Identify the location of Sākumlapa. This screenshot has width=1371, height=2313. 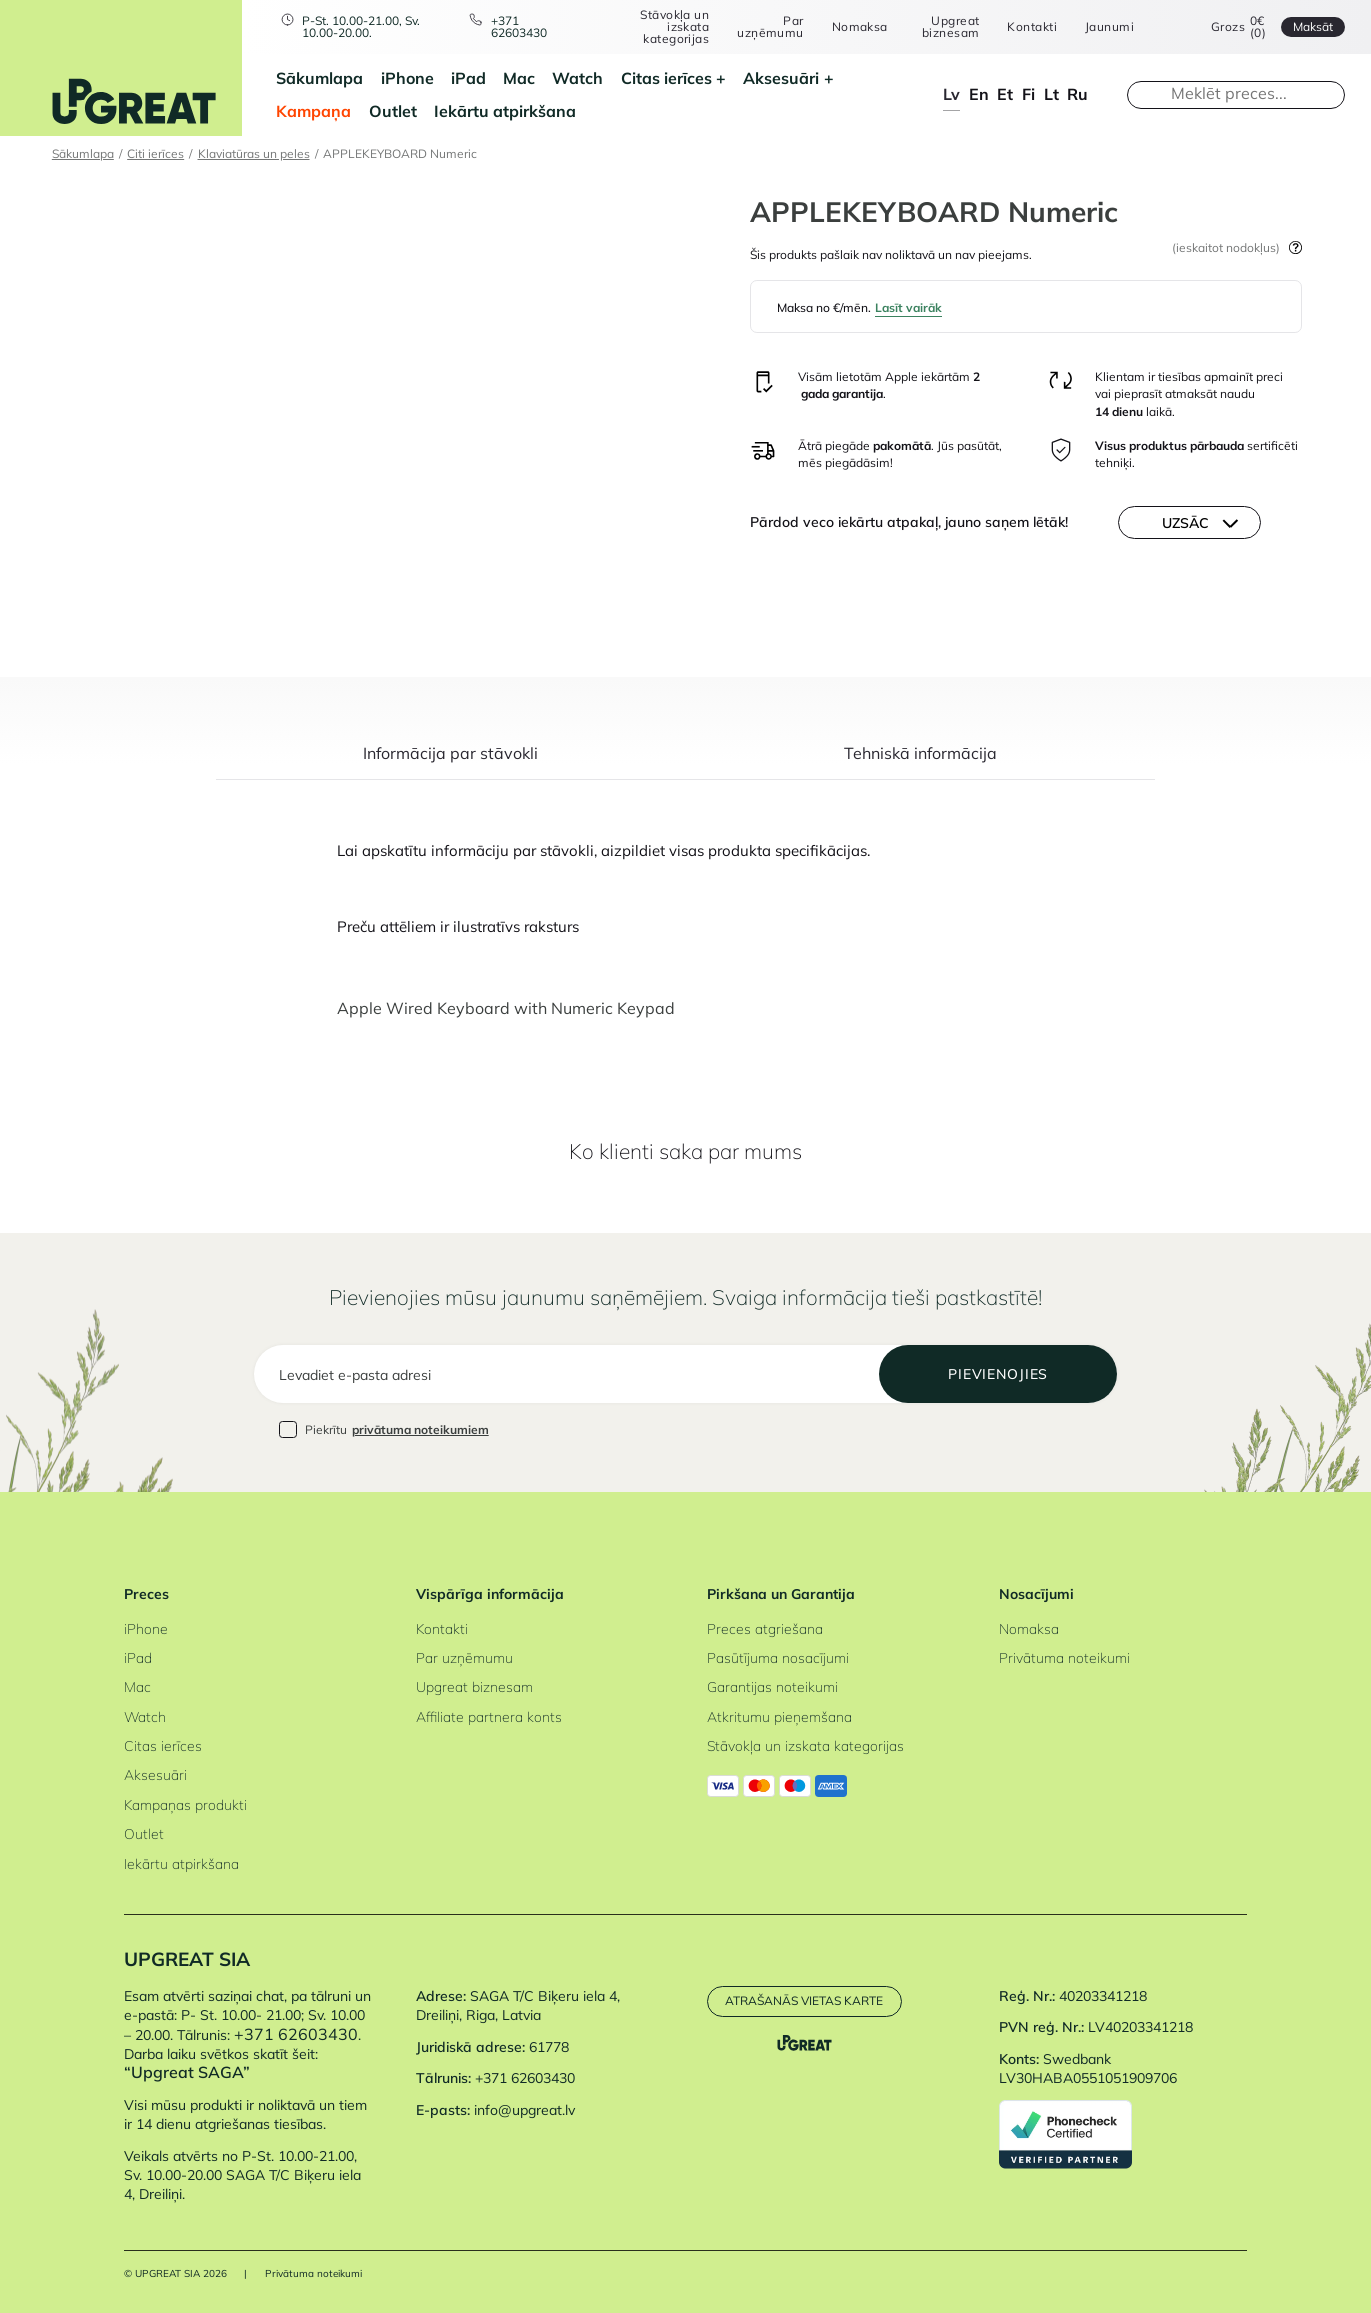
(319, 78).